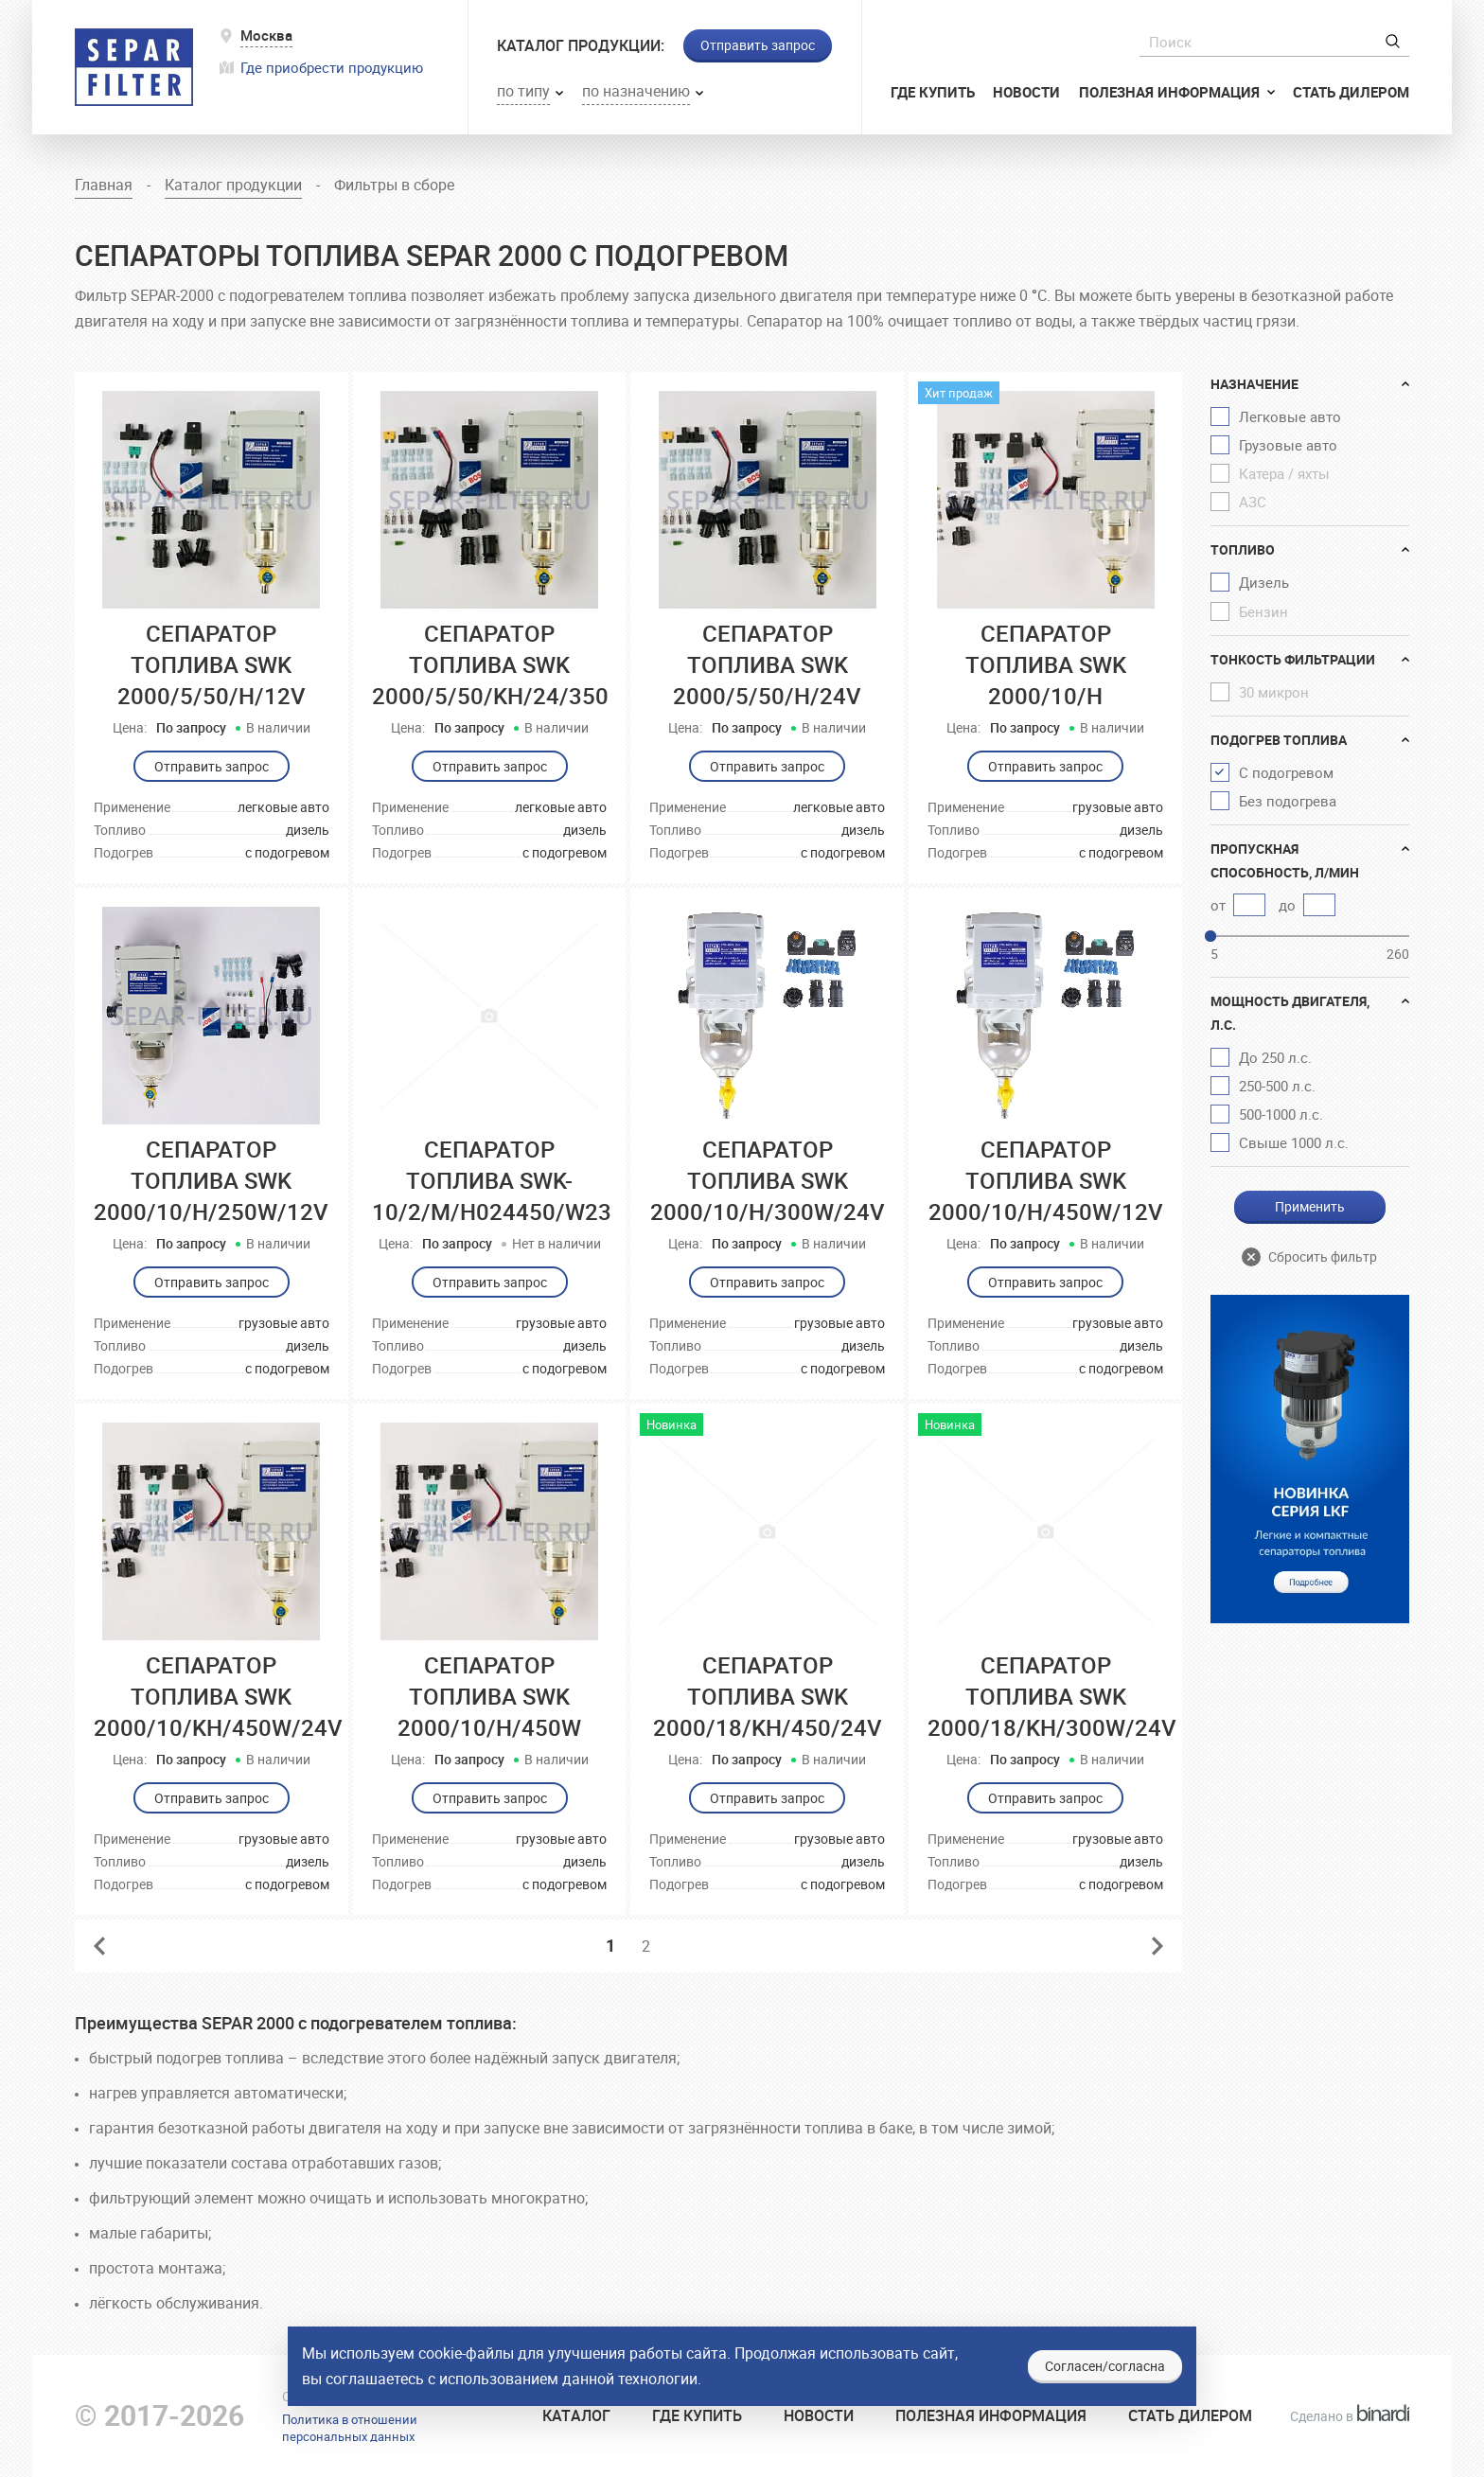 The width and height of the screenshot is (1484, 2477). Describe the element at coordinates (1281, 1114) in the screenshot. I see `500-1000 л.с.` at that location.